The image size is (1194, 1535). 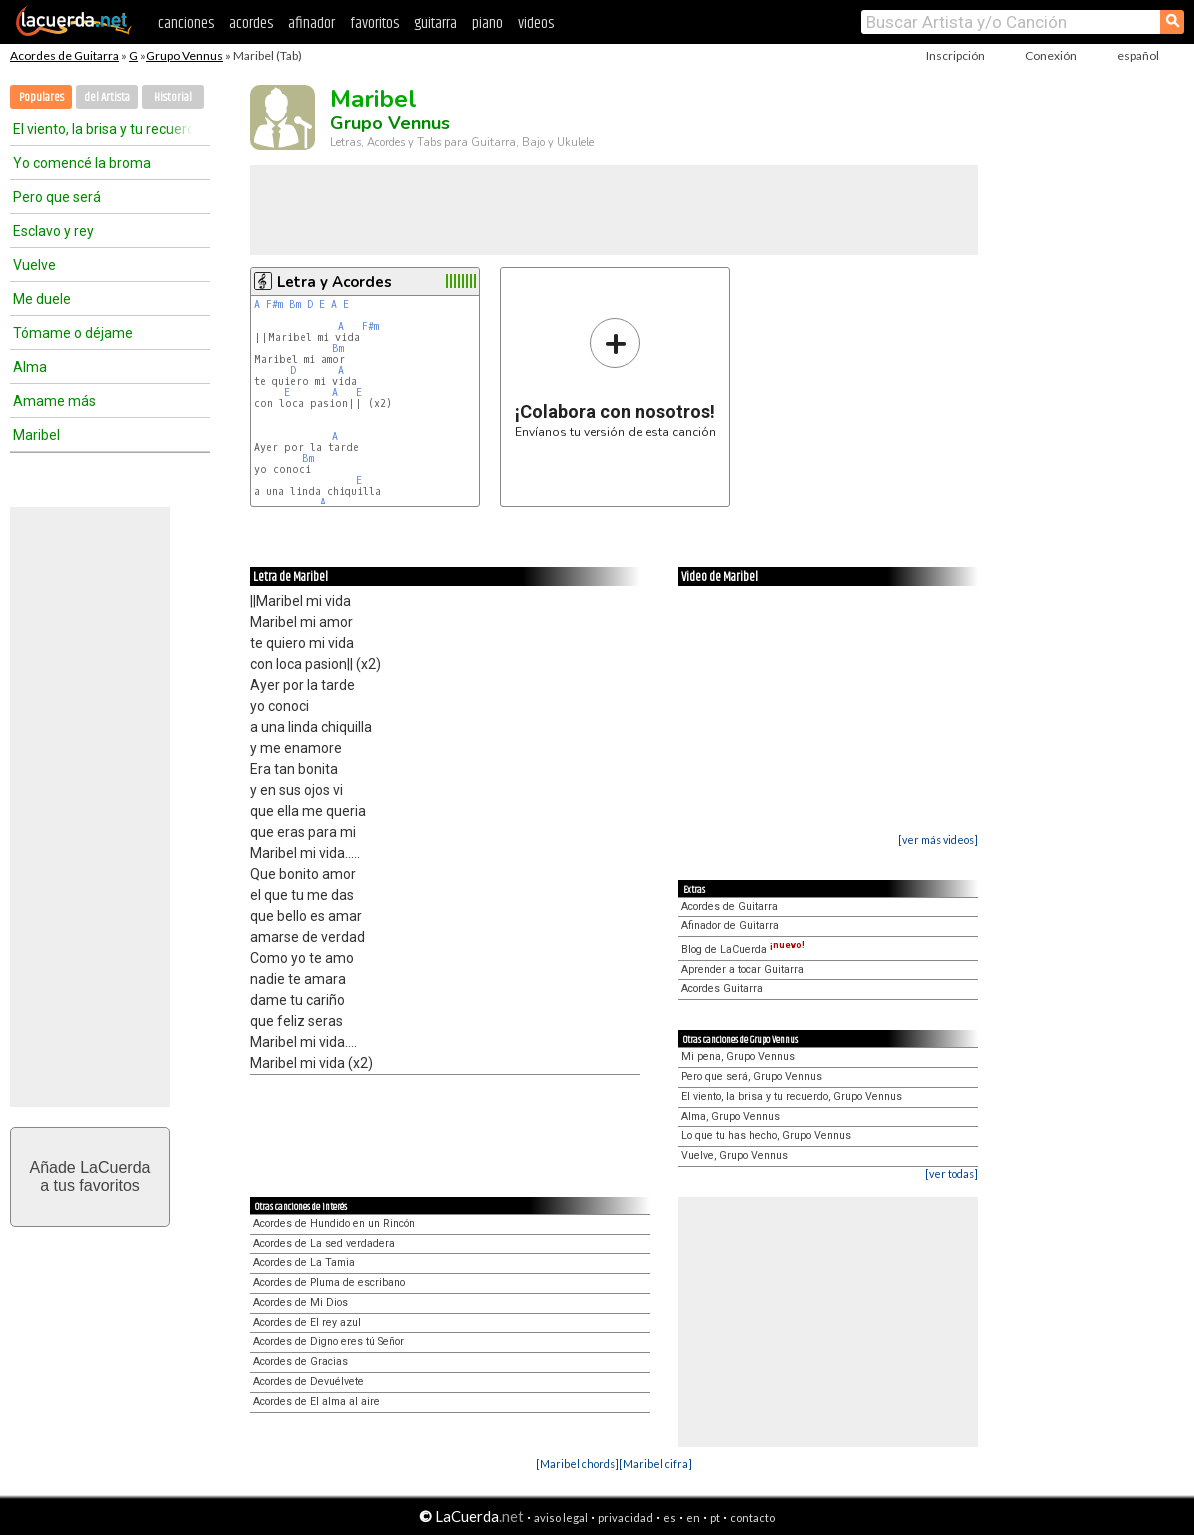 I want to click on Acordes de La Tamia, so click(x=304, y=1262).